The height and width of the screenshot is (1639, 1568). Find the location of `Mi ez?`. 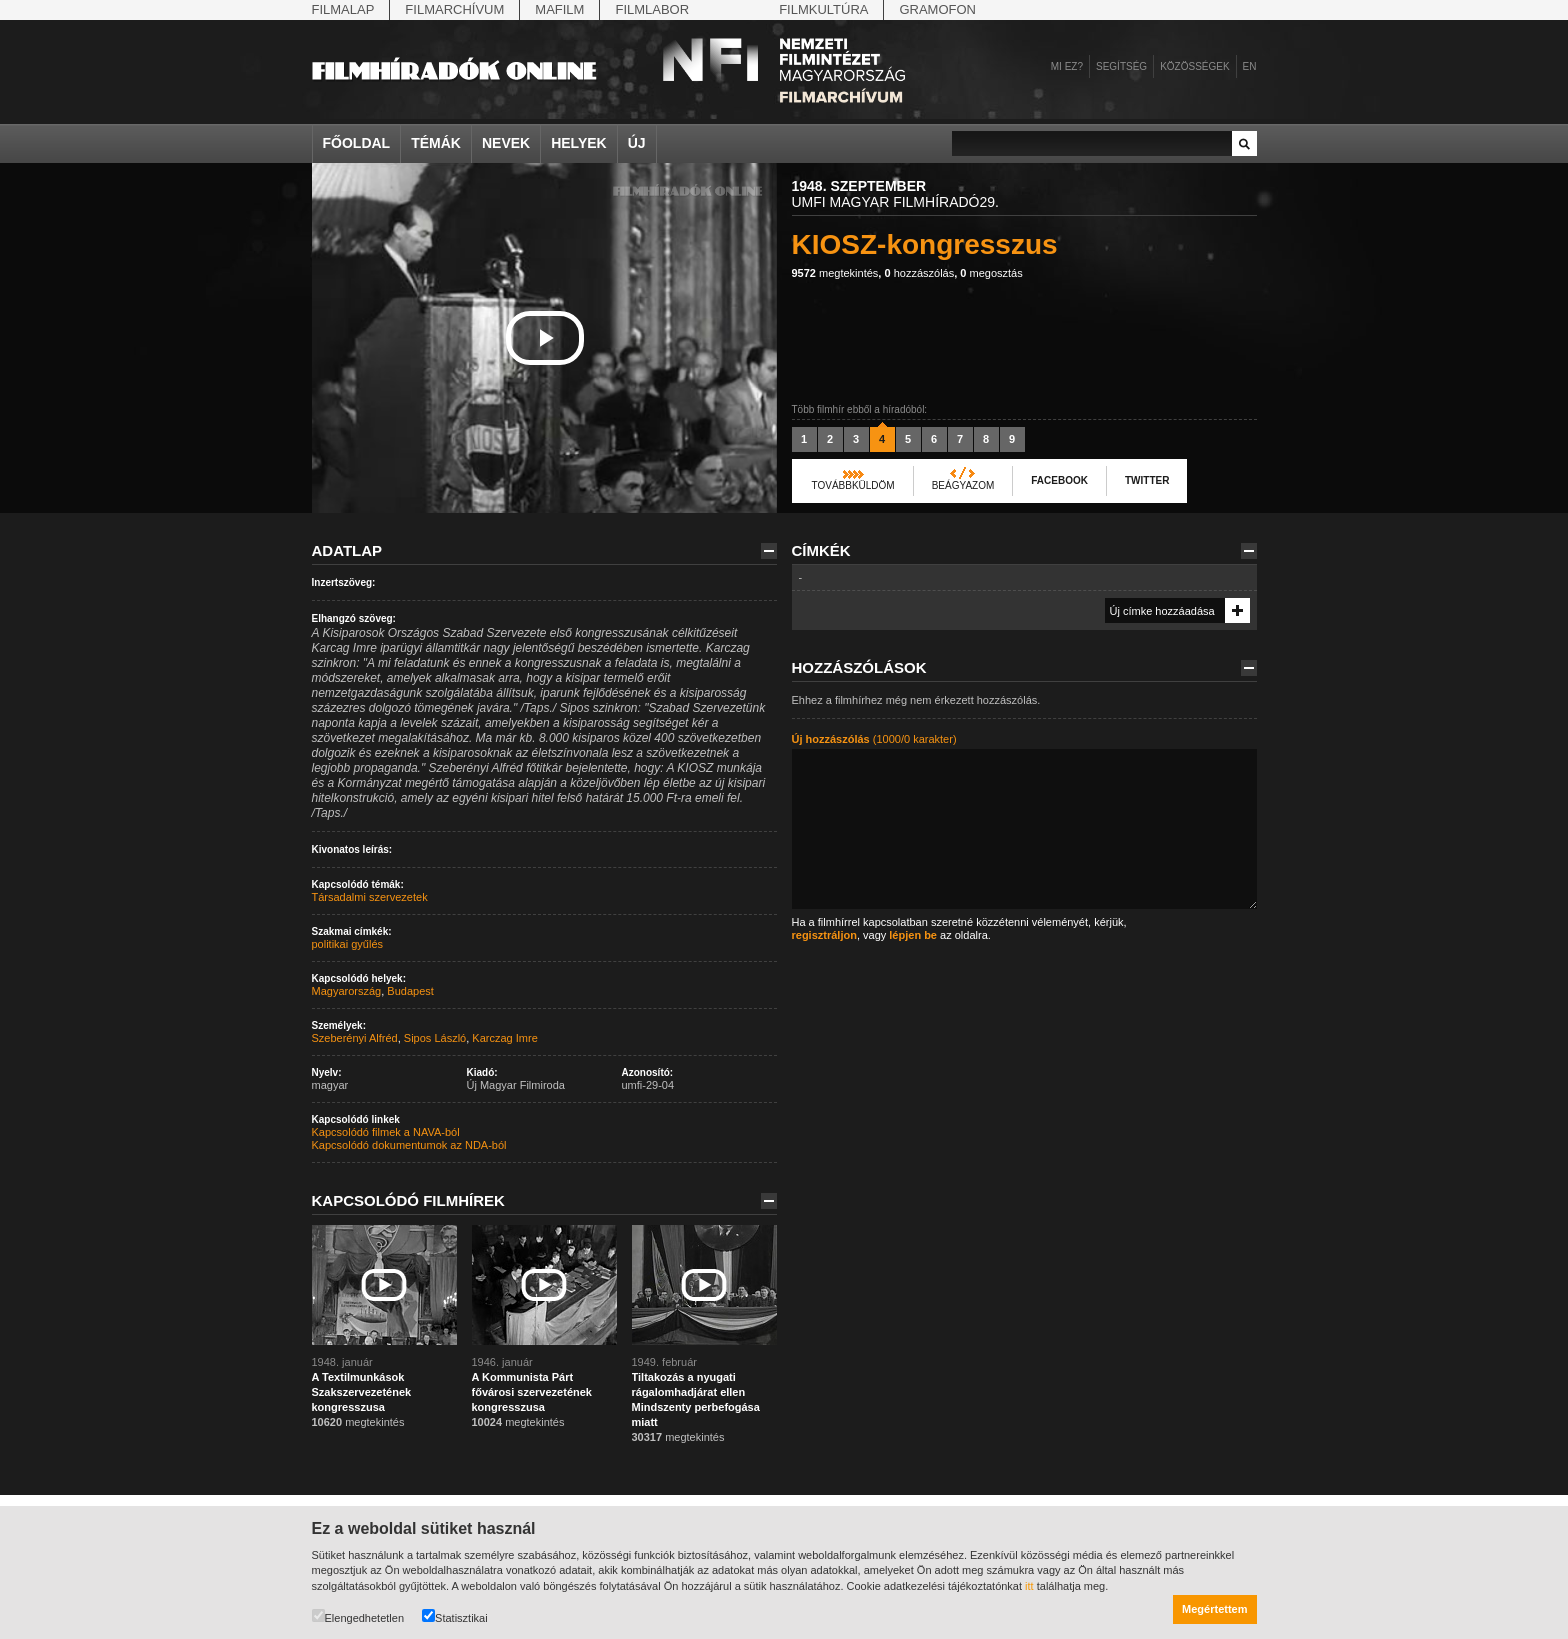

Mi ez? is located at coordinates (1067, 66).